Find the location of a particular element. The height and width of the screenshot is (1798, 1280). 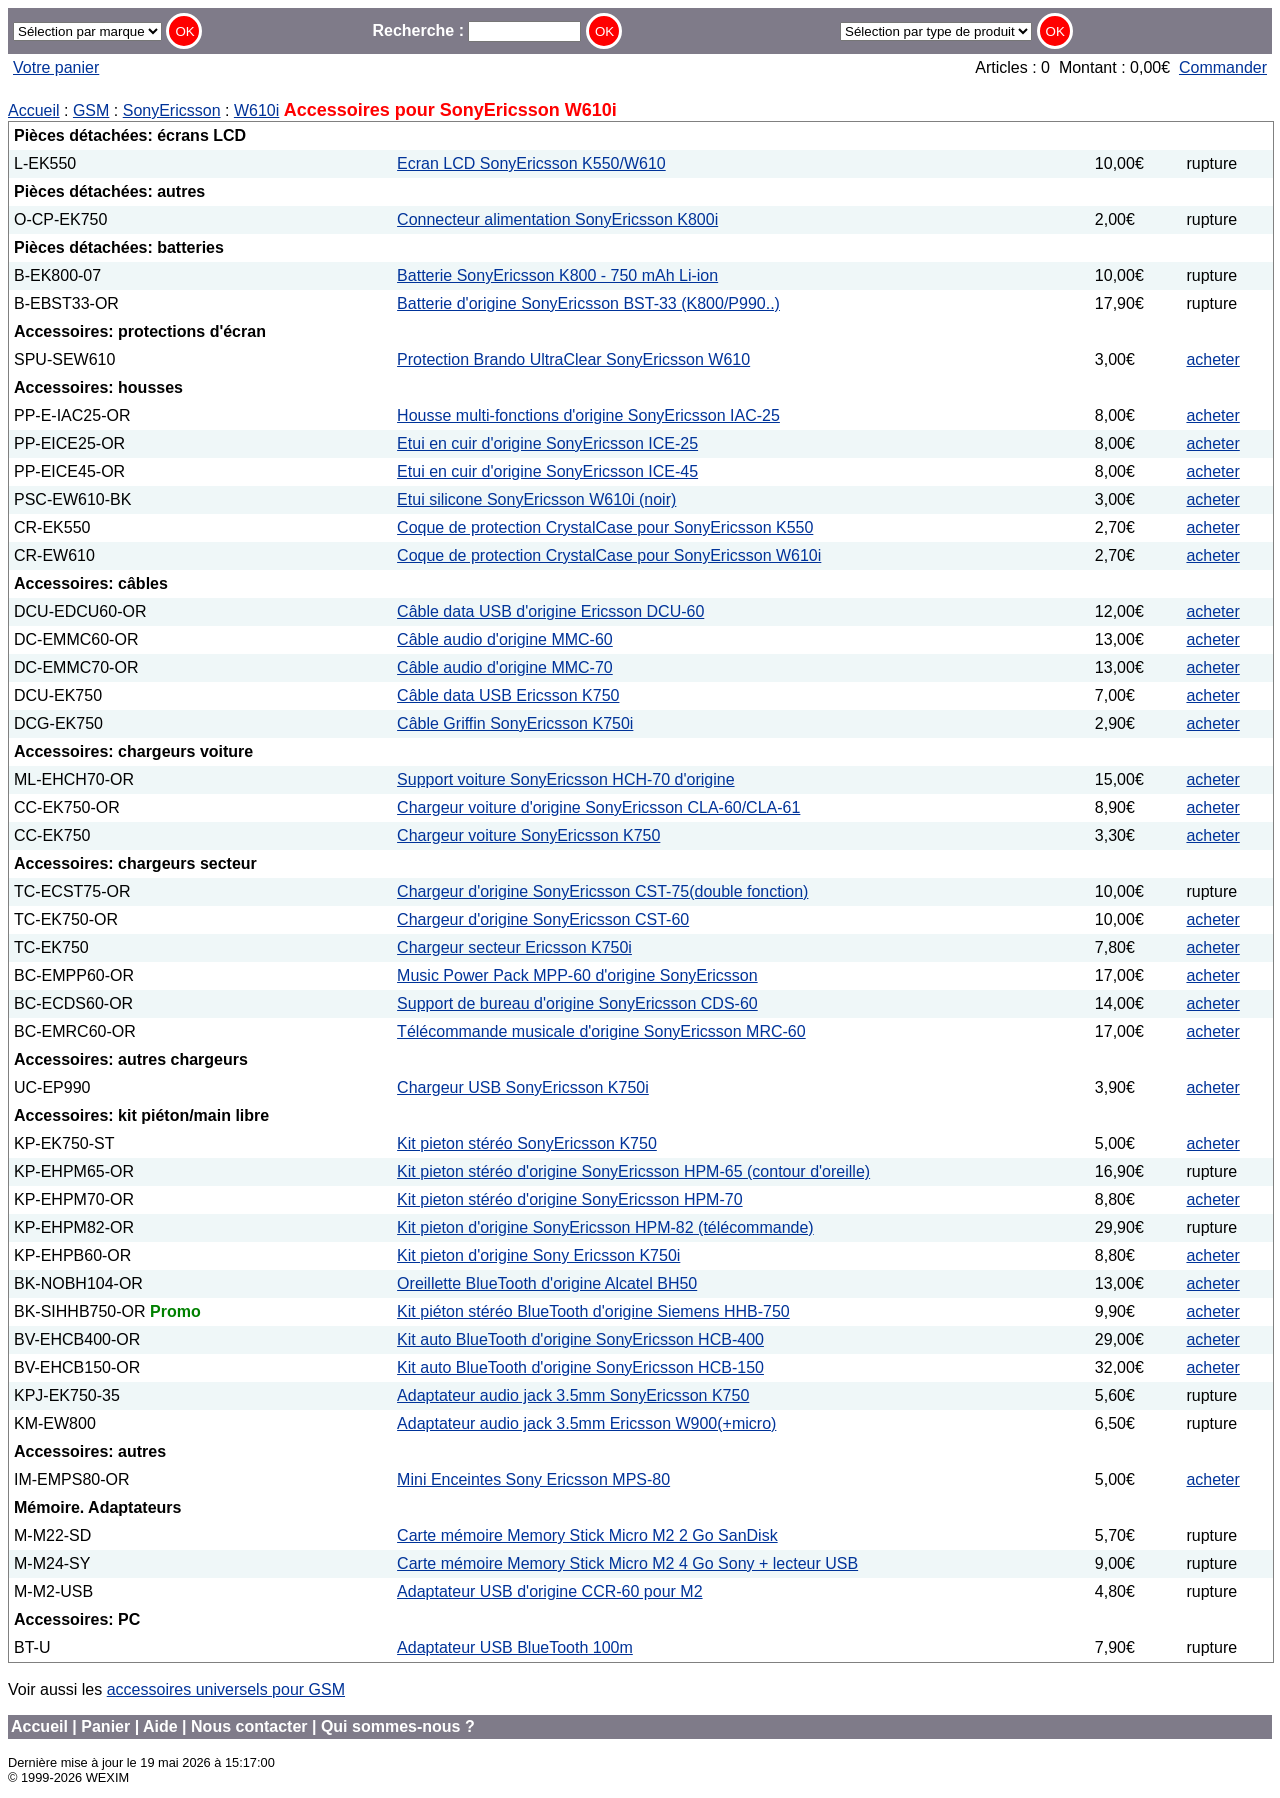

Aide is located at coordinates (160, 1726).